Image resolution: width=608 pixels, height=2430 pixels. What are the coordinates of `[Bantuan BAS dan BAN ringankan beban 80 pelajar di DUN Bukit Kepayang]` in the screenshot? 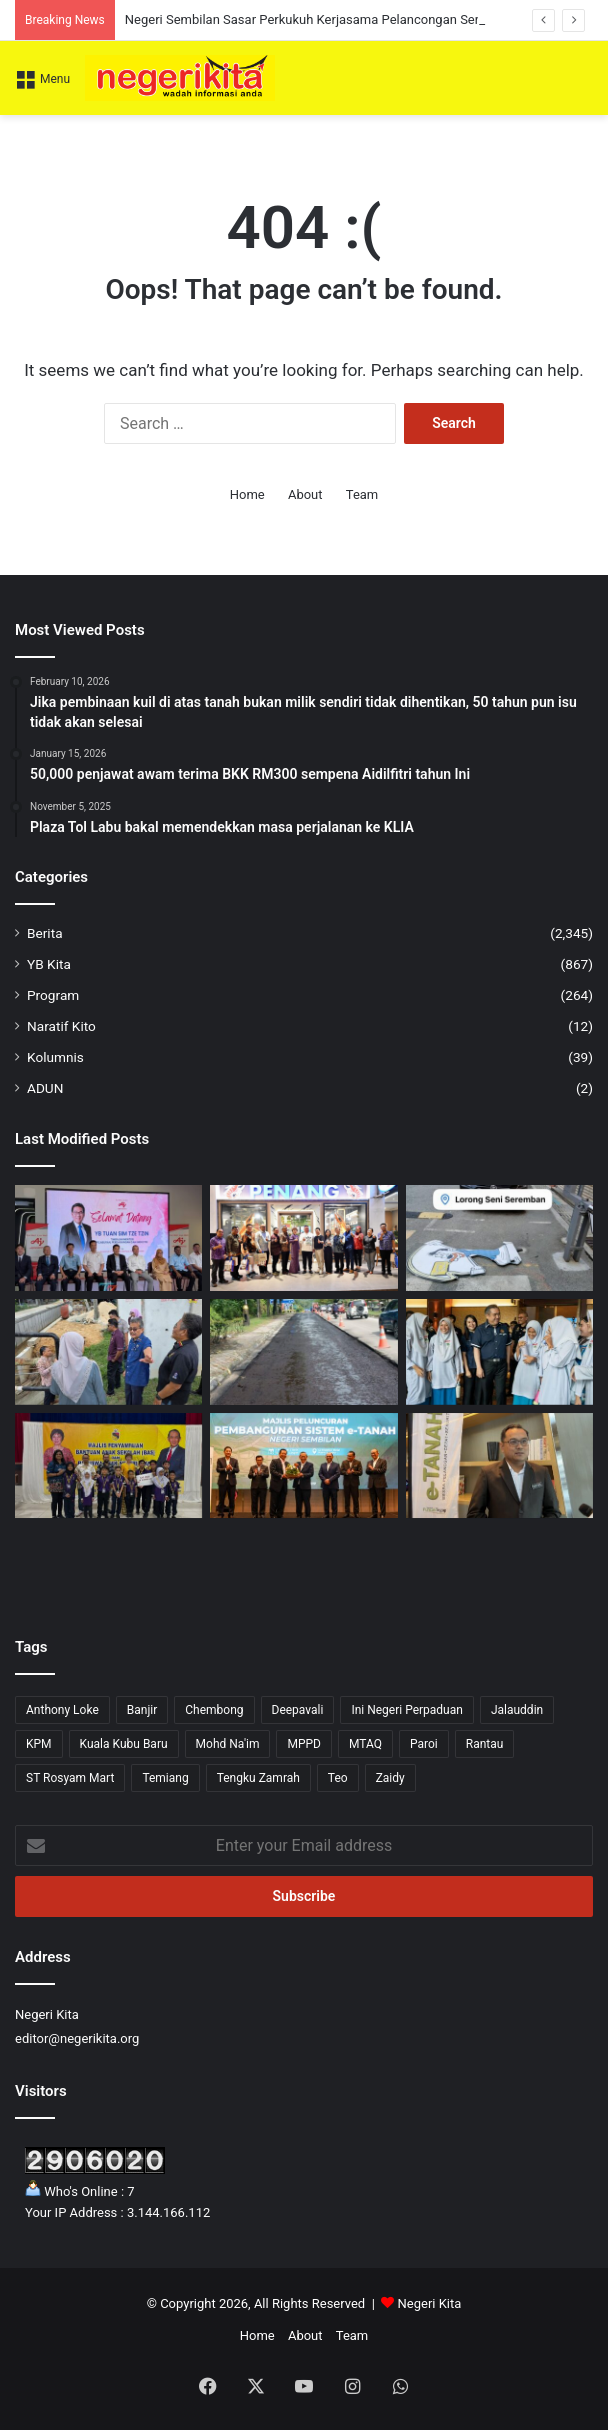 It's located at (108, 1466).